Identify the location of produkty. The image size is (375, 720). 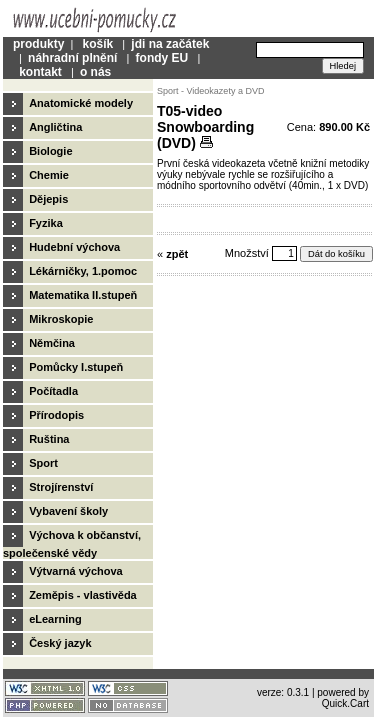
(38, 44).